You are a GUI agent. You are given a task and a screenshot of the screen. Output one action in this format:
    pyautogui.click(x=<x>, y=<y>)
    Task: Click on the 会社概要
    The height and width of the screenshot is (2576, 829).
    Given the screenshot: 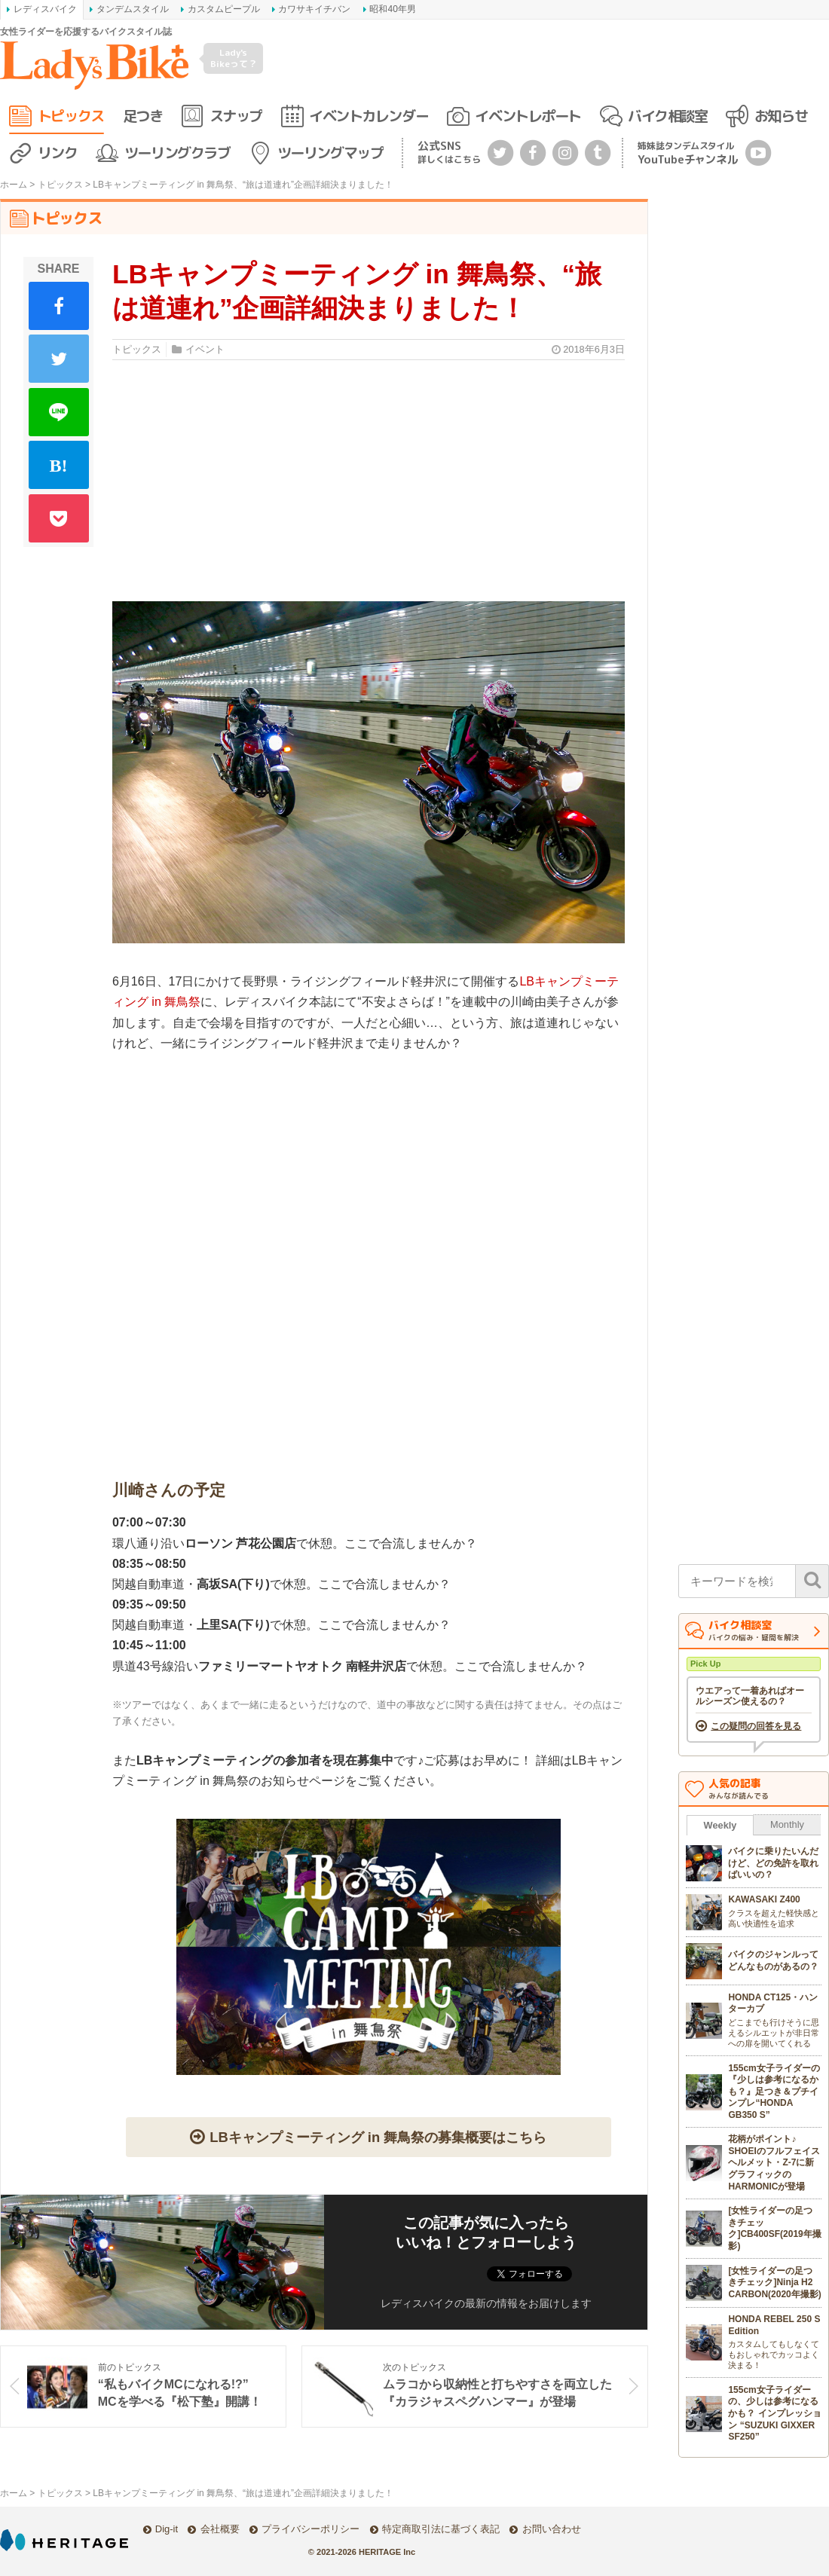 What is the action you would take?
    pyautogui.click(x=220, y=2529)
    